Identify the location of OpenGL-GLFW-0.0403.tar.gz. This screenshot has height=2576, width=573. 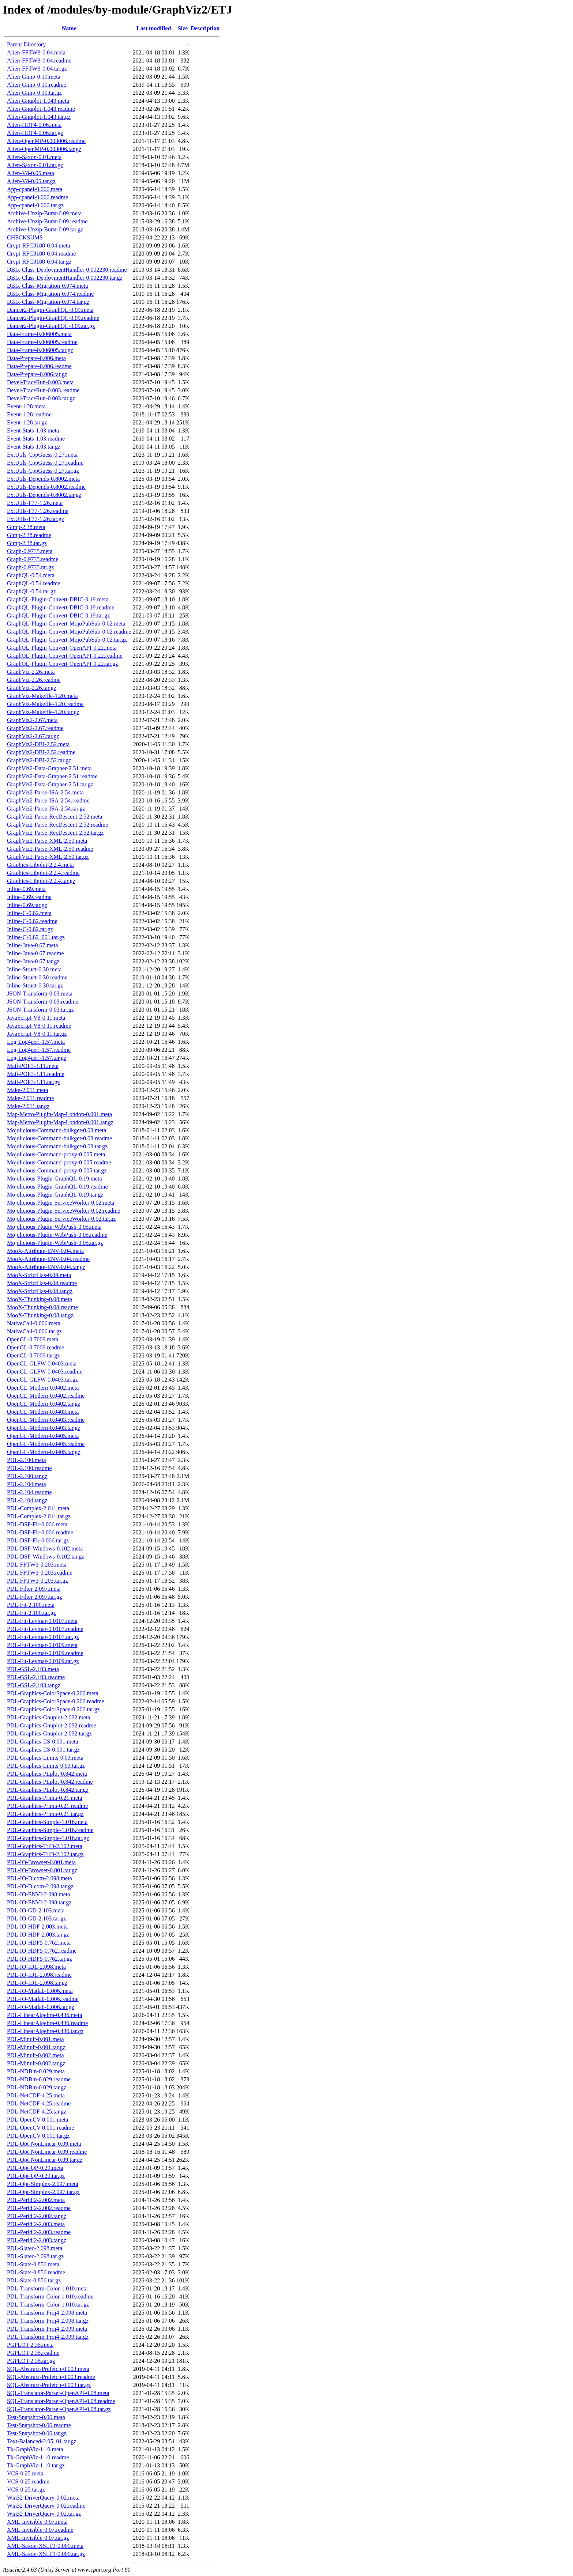
(42, 1379).